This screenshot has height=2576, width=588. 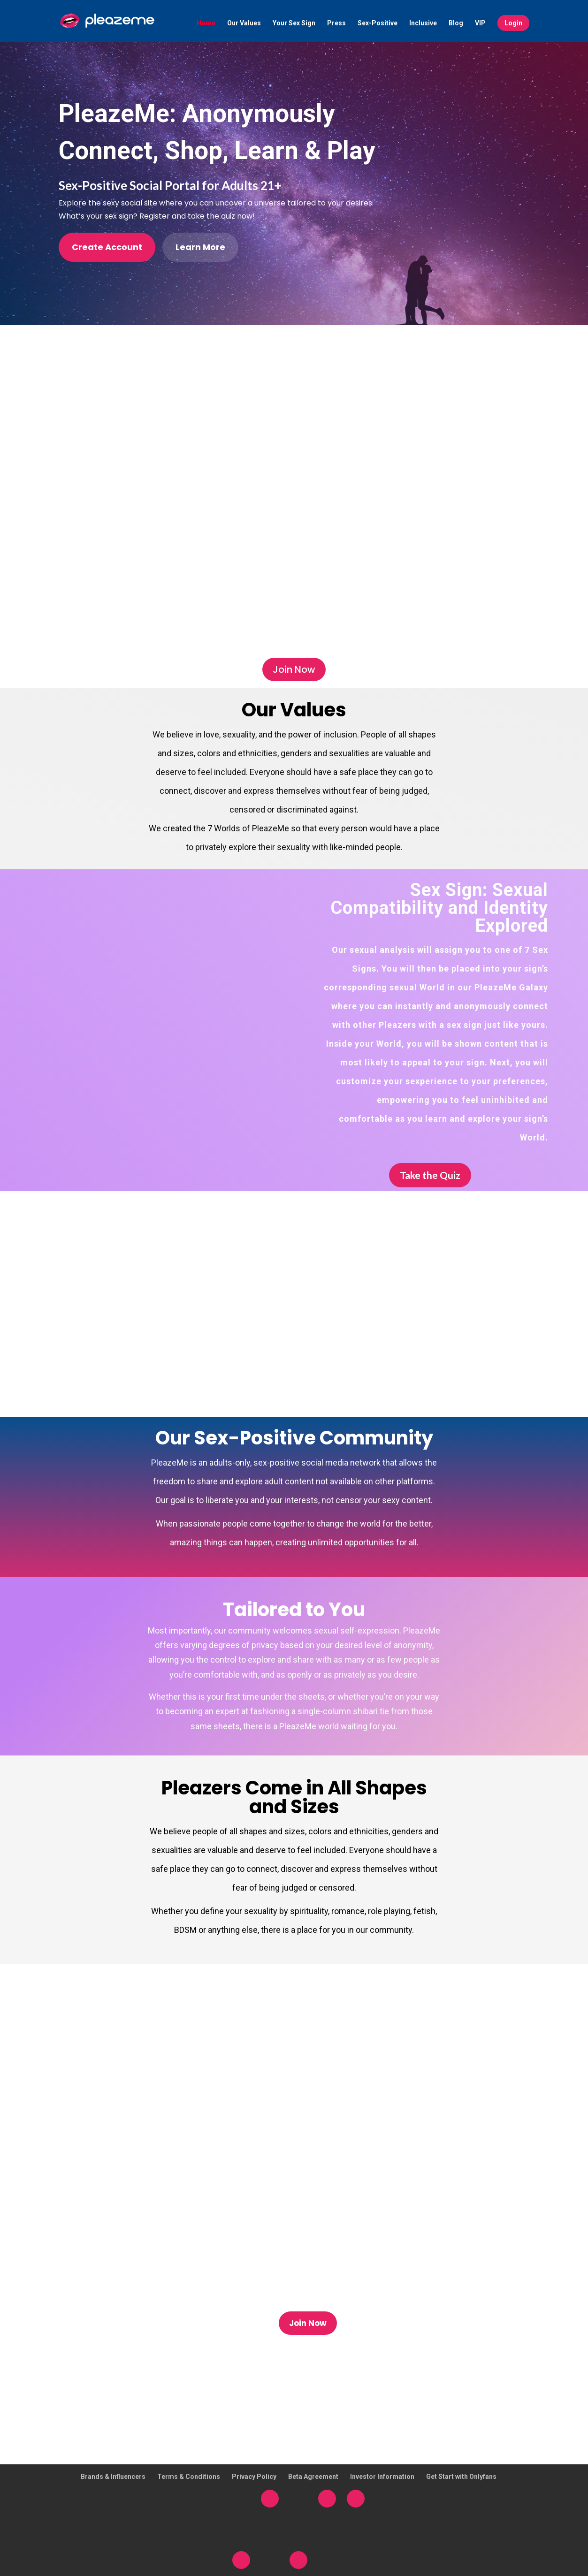 I want to click on Beta Agreement, so click(x=313, y=2476).